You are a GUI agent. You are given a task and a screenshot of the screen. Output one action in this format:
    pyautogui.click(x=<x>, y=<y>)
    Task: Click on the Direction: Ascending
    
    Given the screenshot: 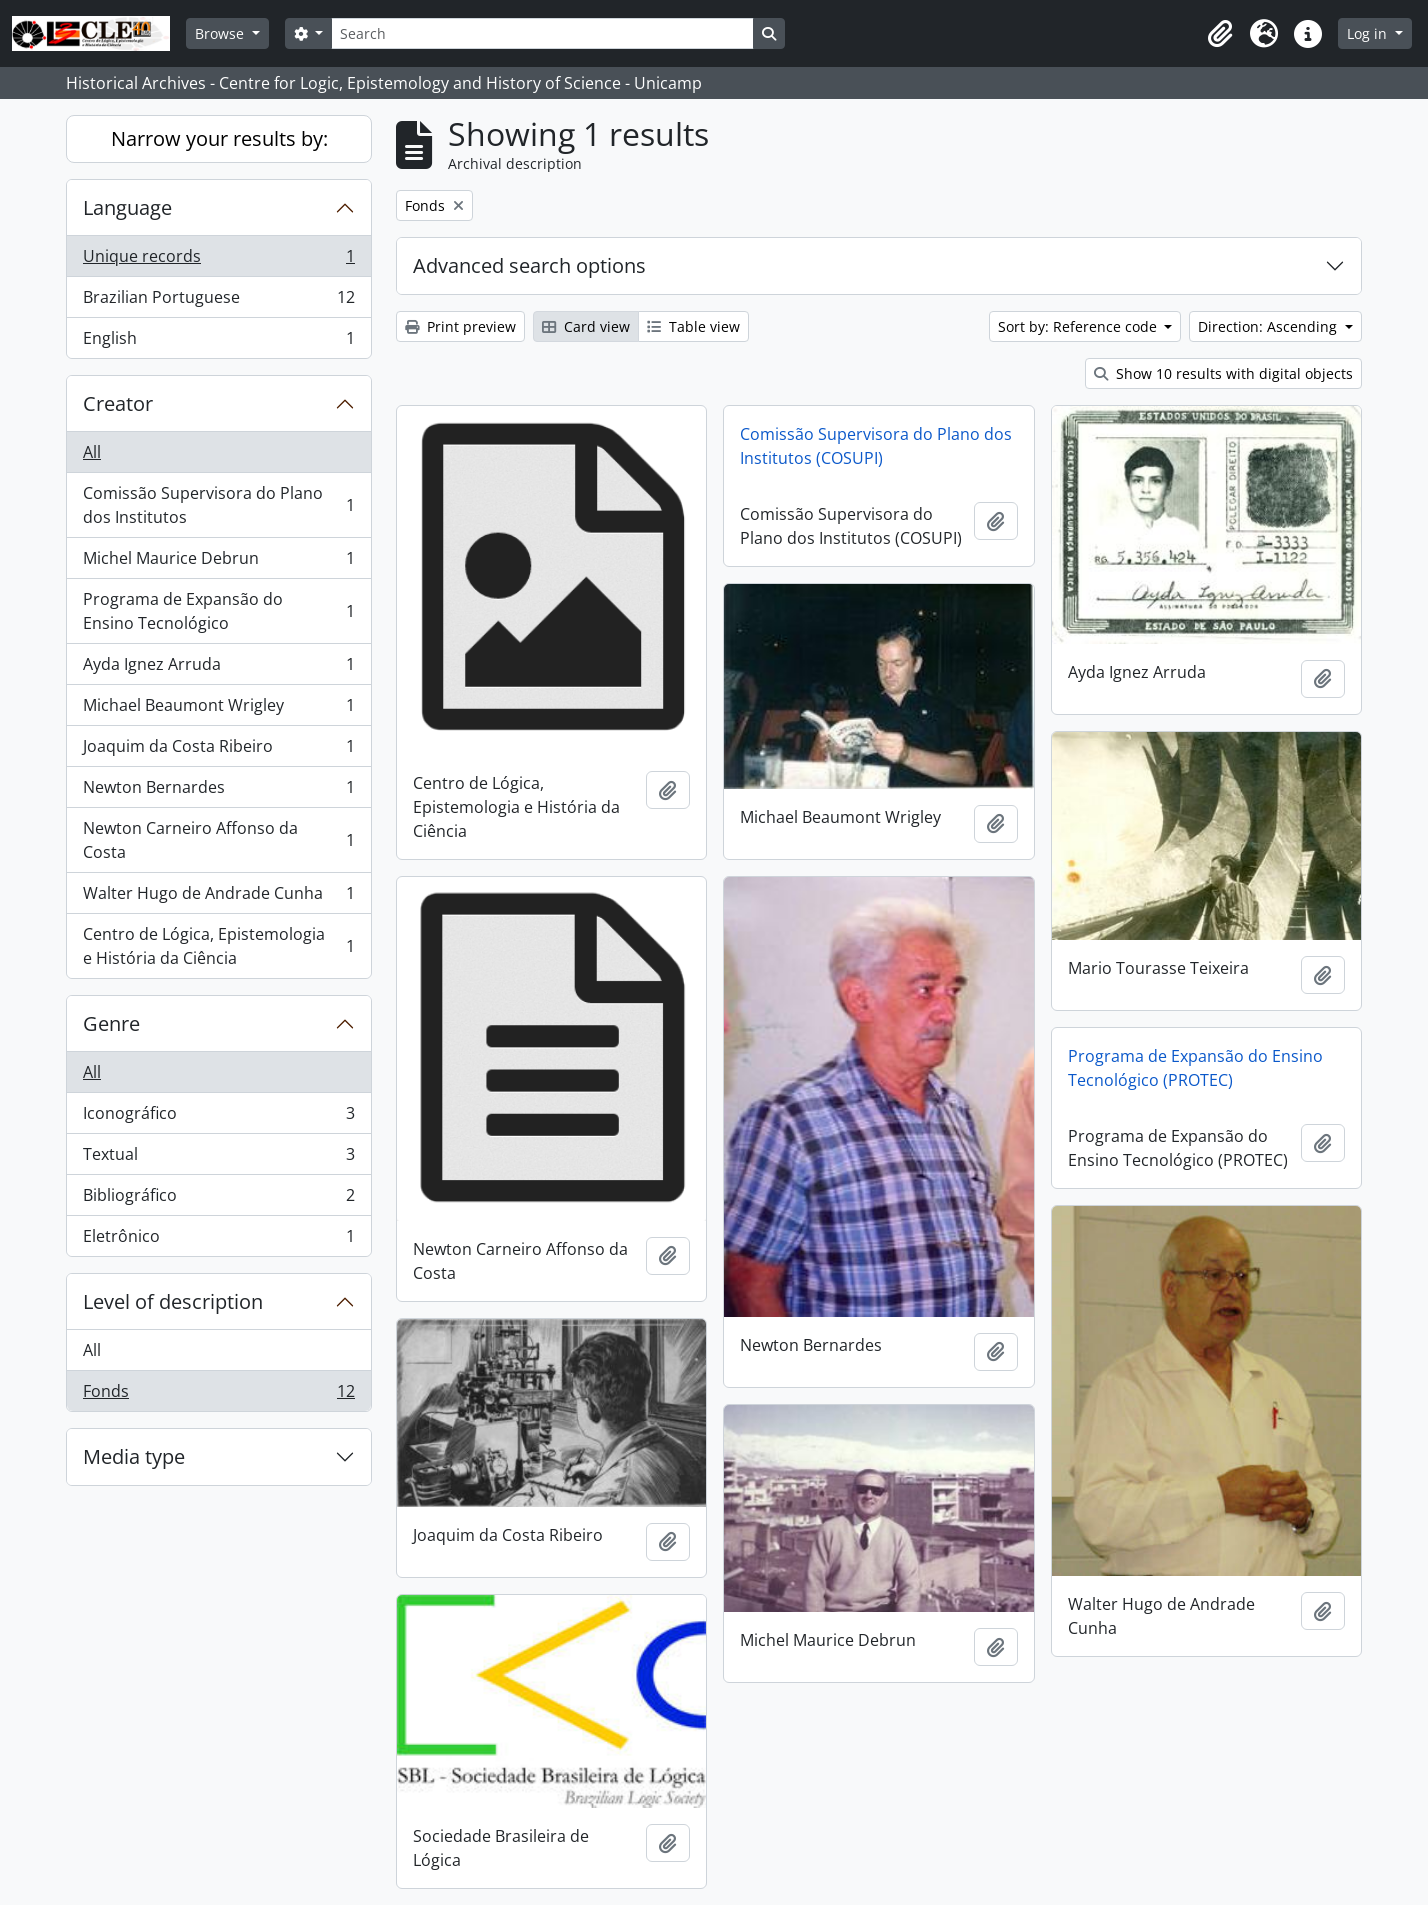 What is the action you would take?
    pyautogui.click(x=1269, y=326)
    